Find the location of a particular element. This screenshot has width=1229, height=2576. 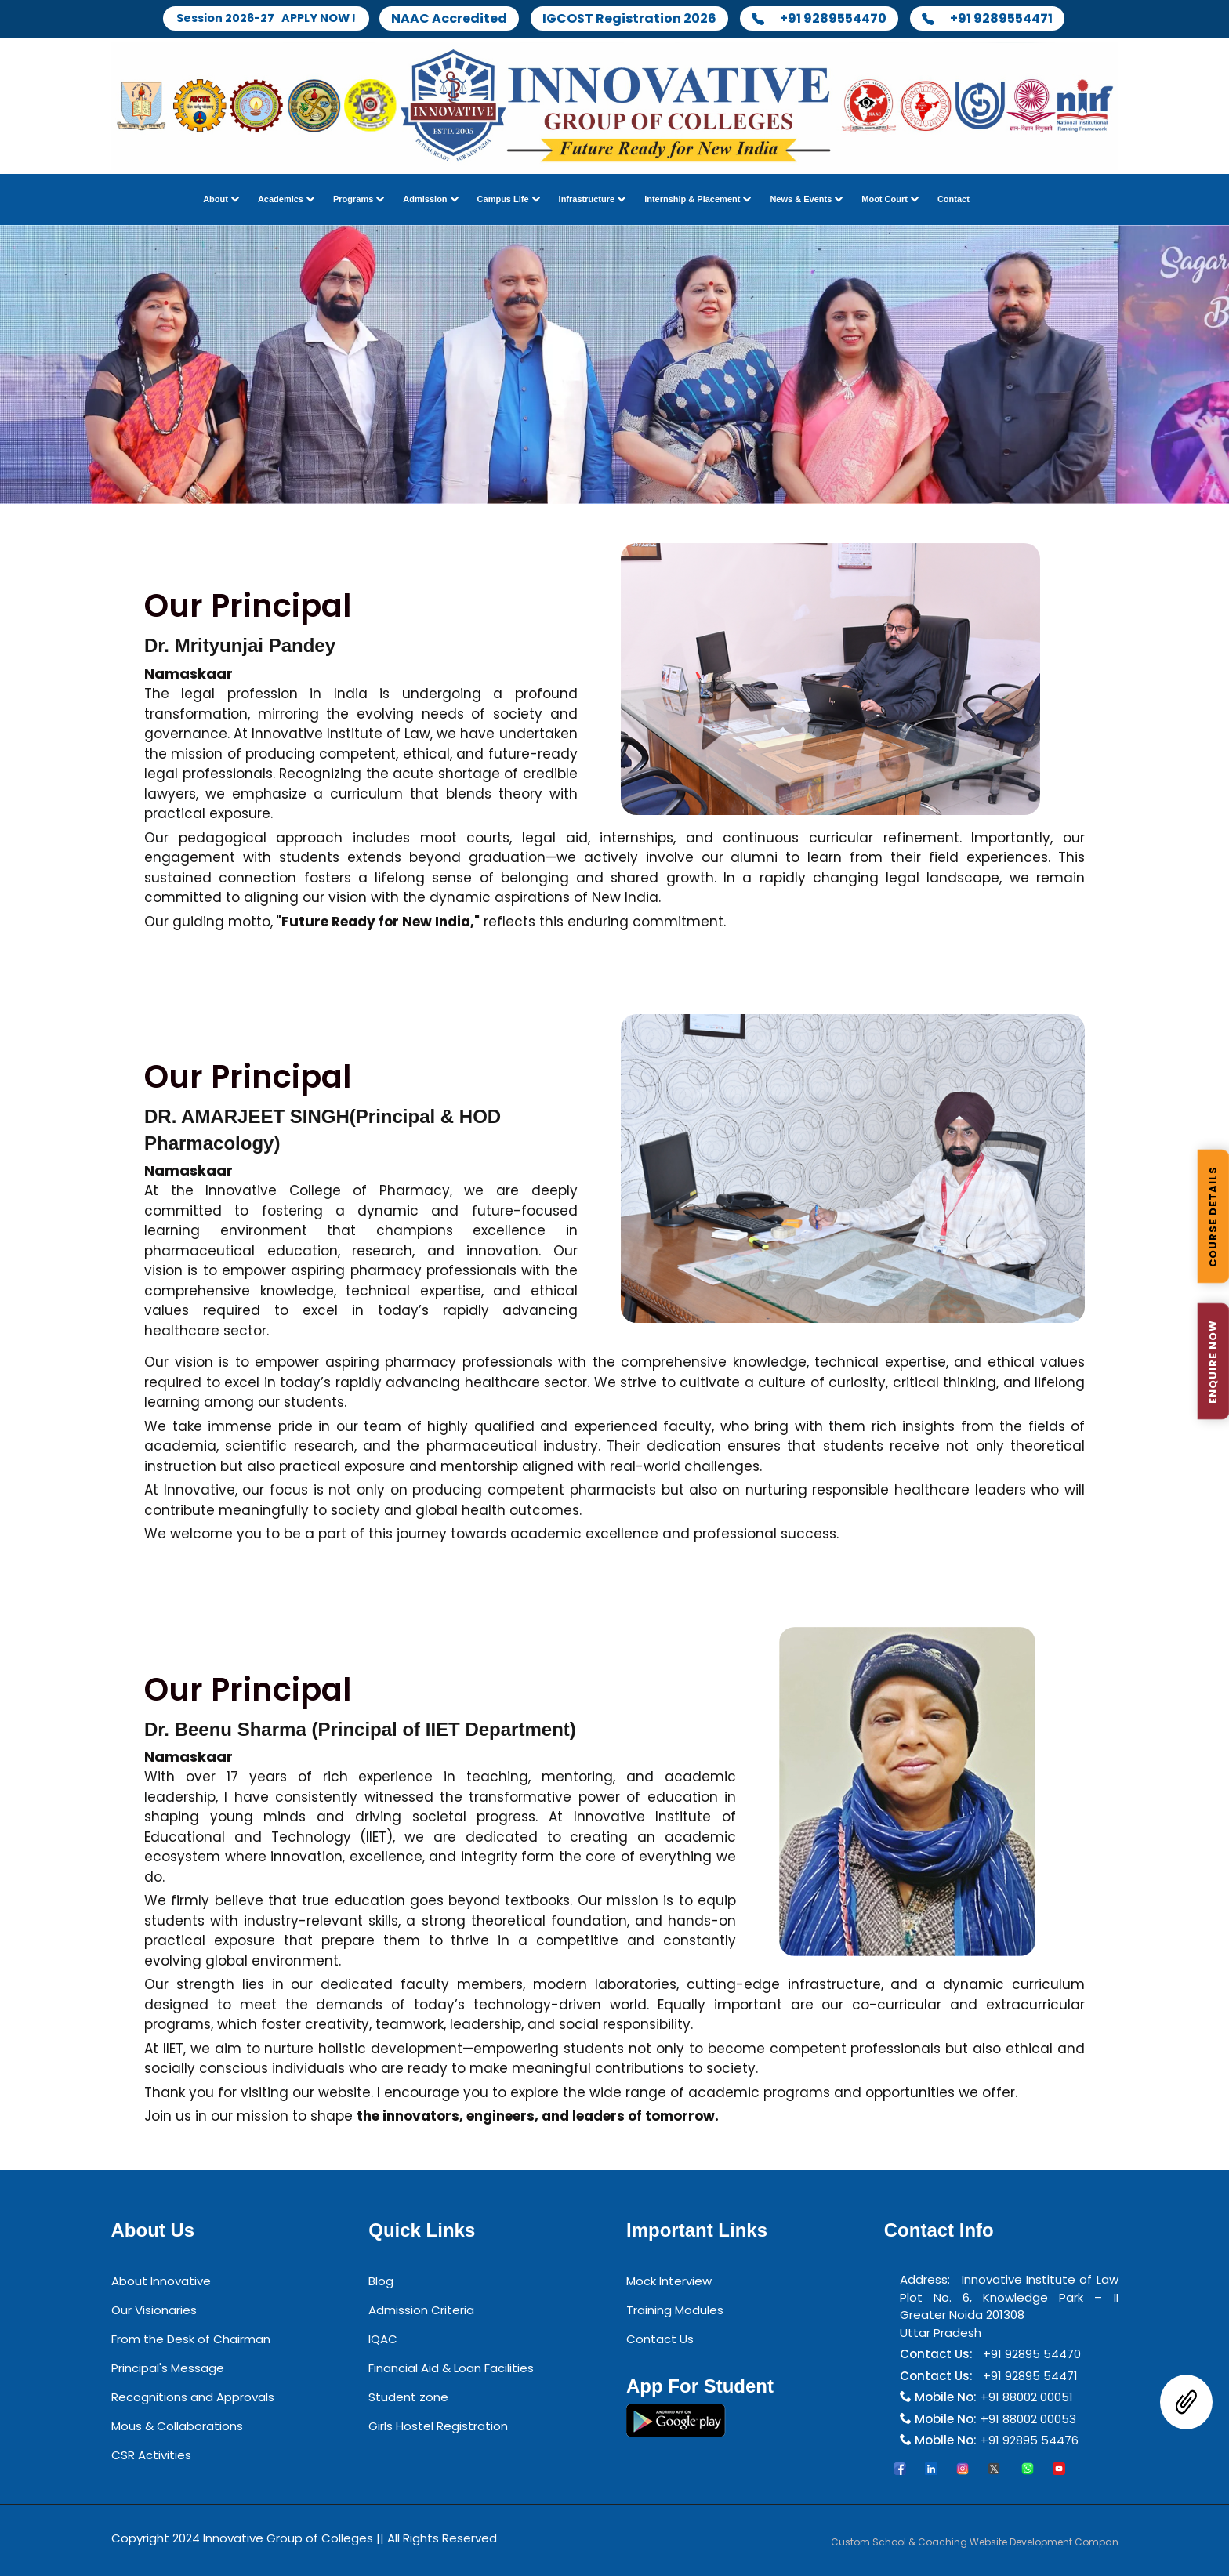

Recognitions and Approvals is located at coordinates (192, 2397).